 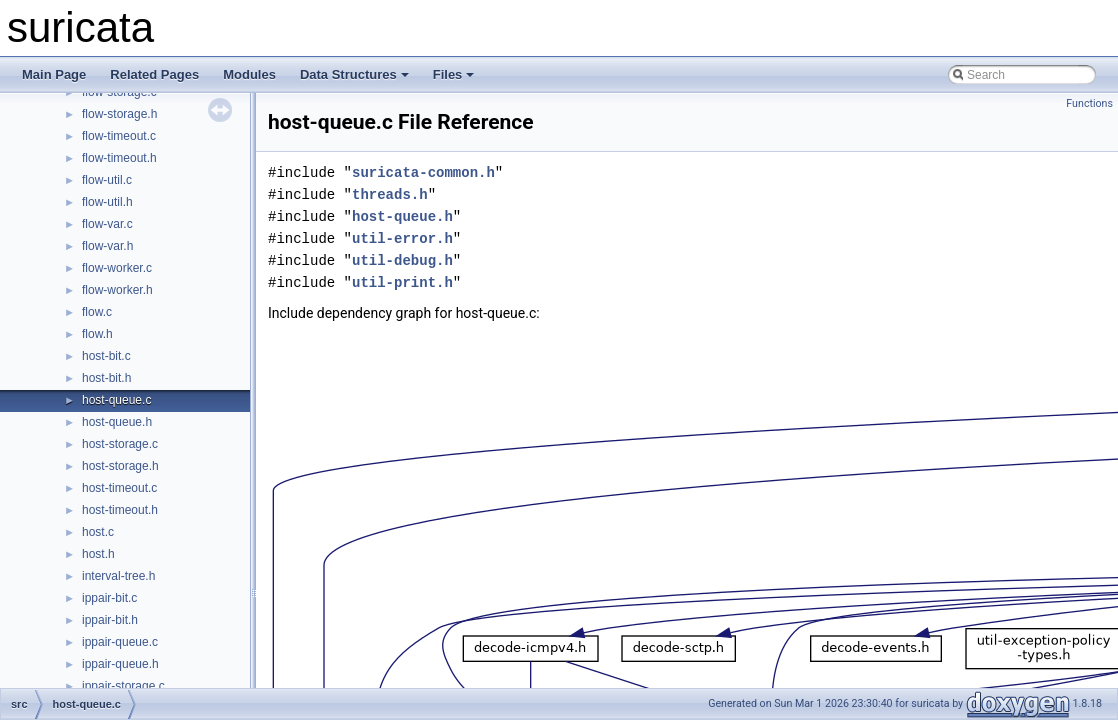 I want to click on flow-util.h, so click(x=107, y=202).